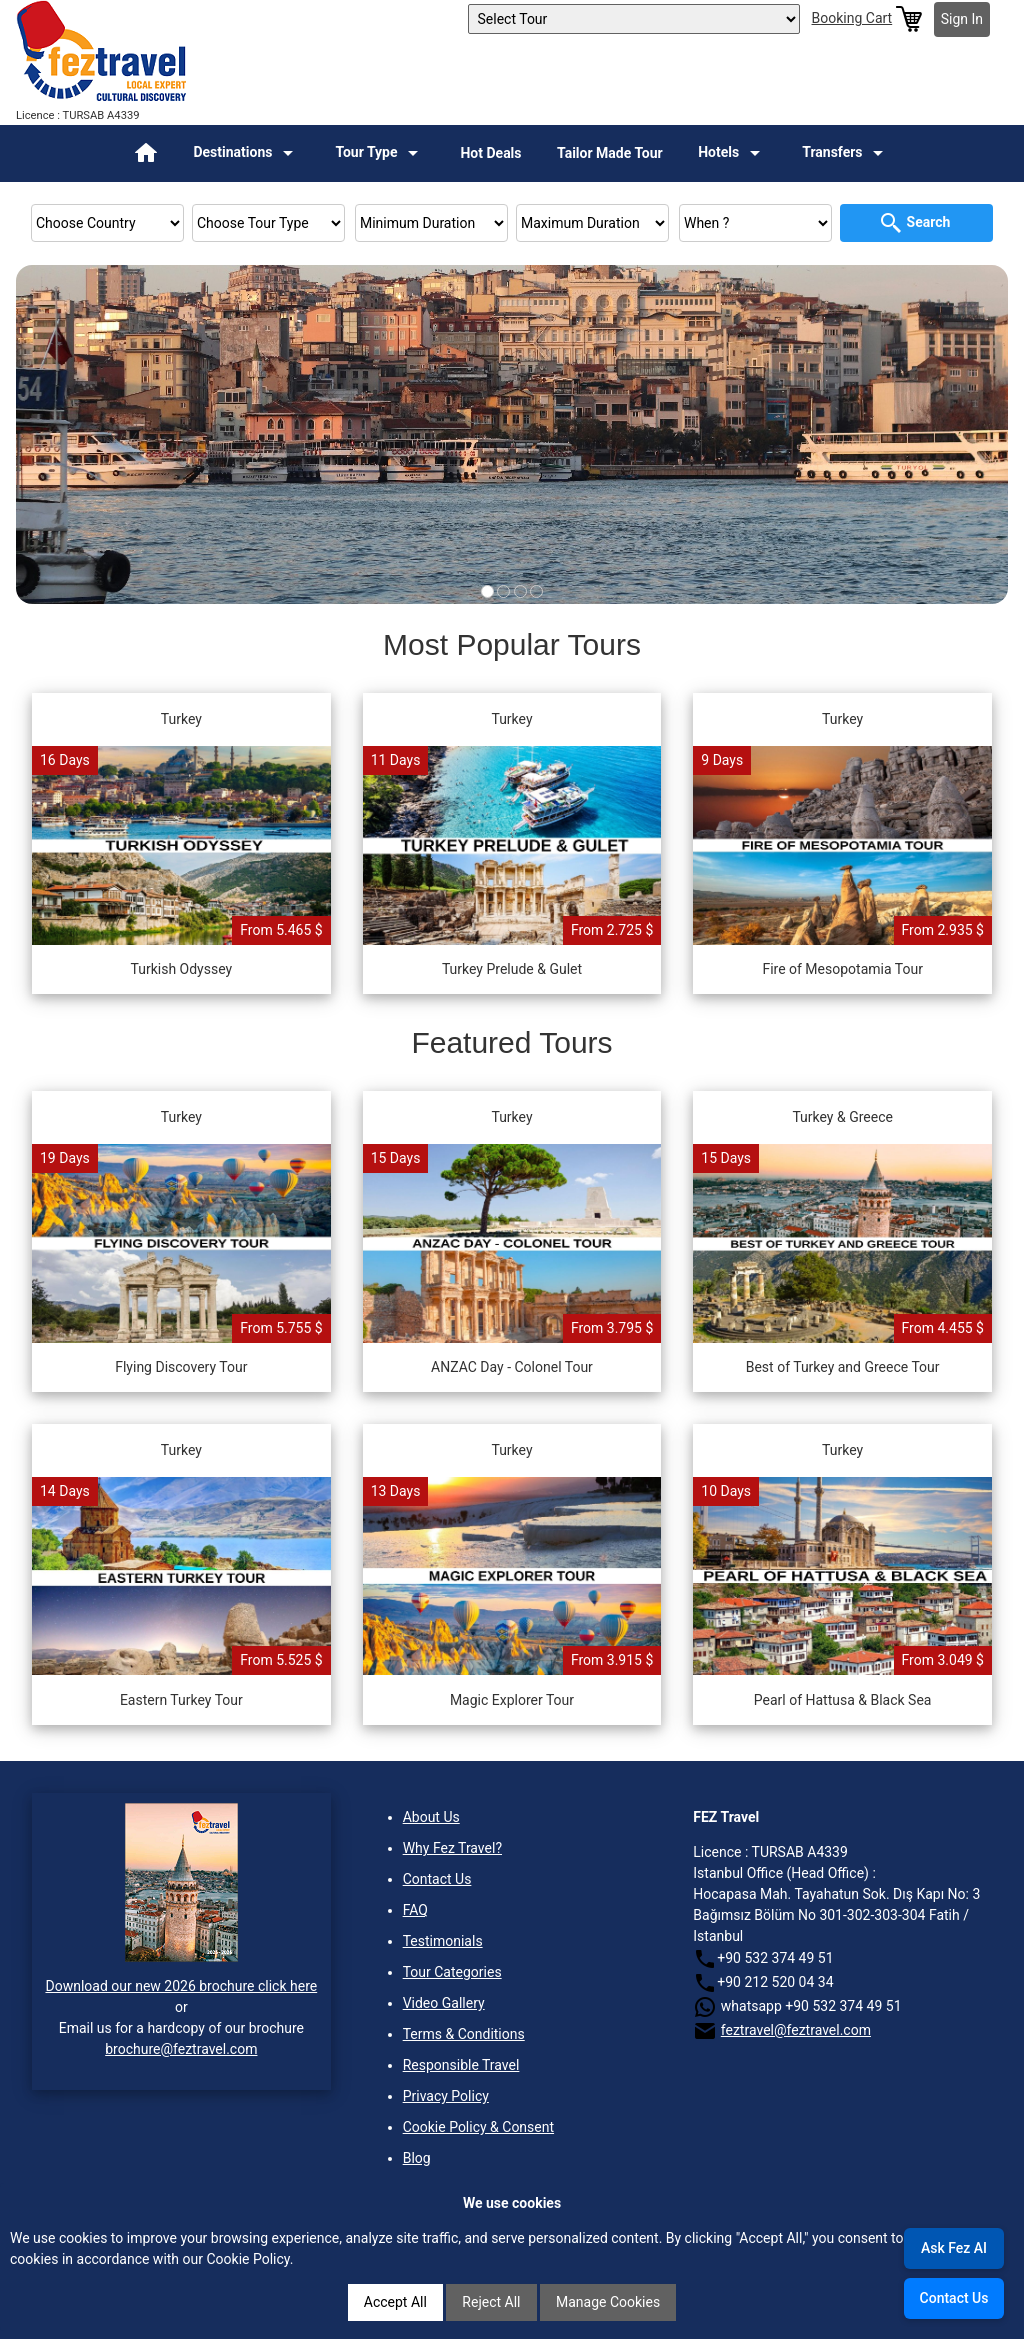  What do you see at coordinates (437, 1879) in the screenshot?
I see `Contact Us` at bounding box center [437, 1879].